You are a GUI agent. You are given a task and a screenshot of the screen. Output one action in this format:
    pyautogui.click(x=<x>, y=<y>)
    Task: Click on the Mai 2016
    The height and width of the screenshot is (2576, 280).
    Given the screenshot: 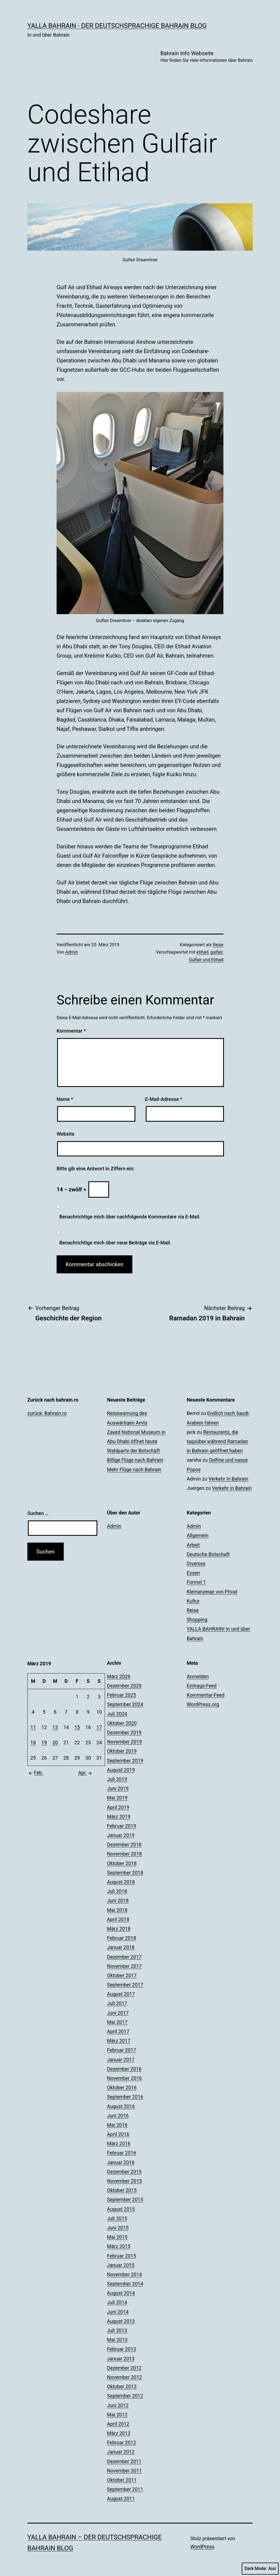 What is the action you would take?
    pyautogui.click(x=117, y=2125)
    